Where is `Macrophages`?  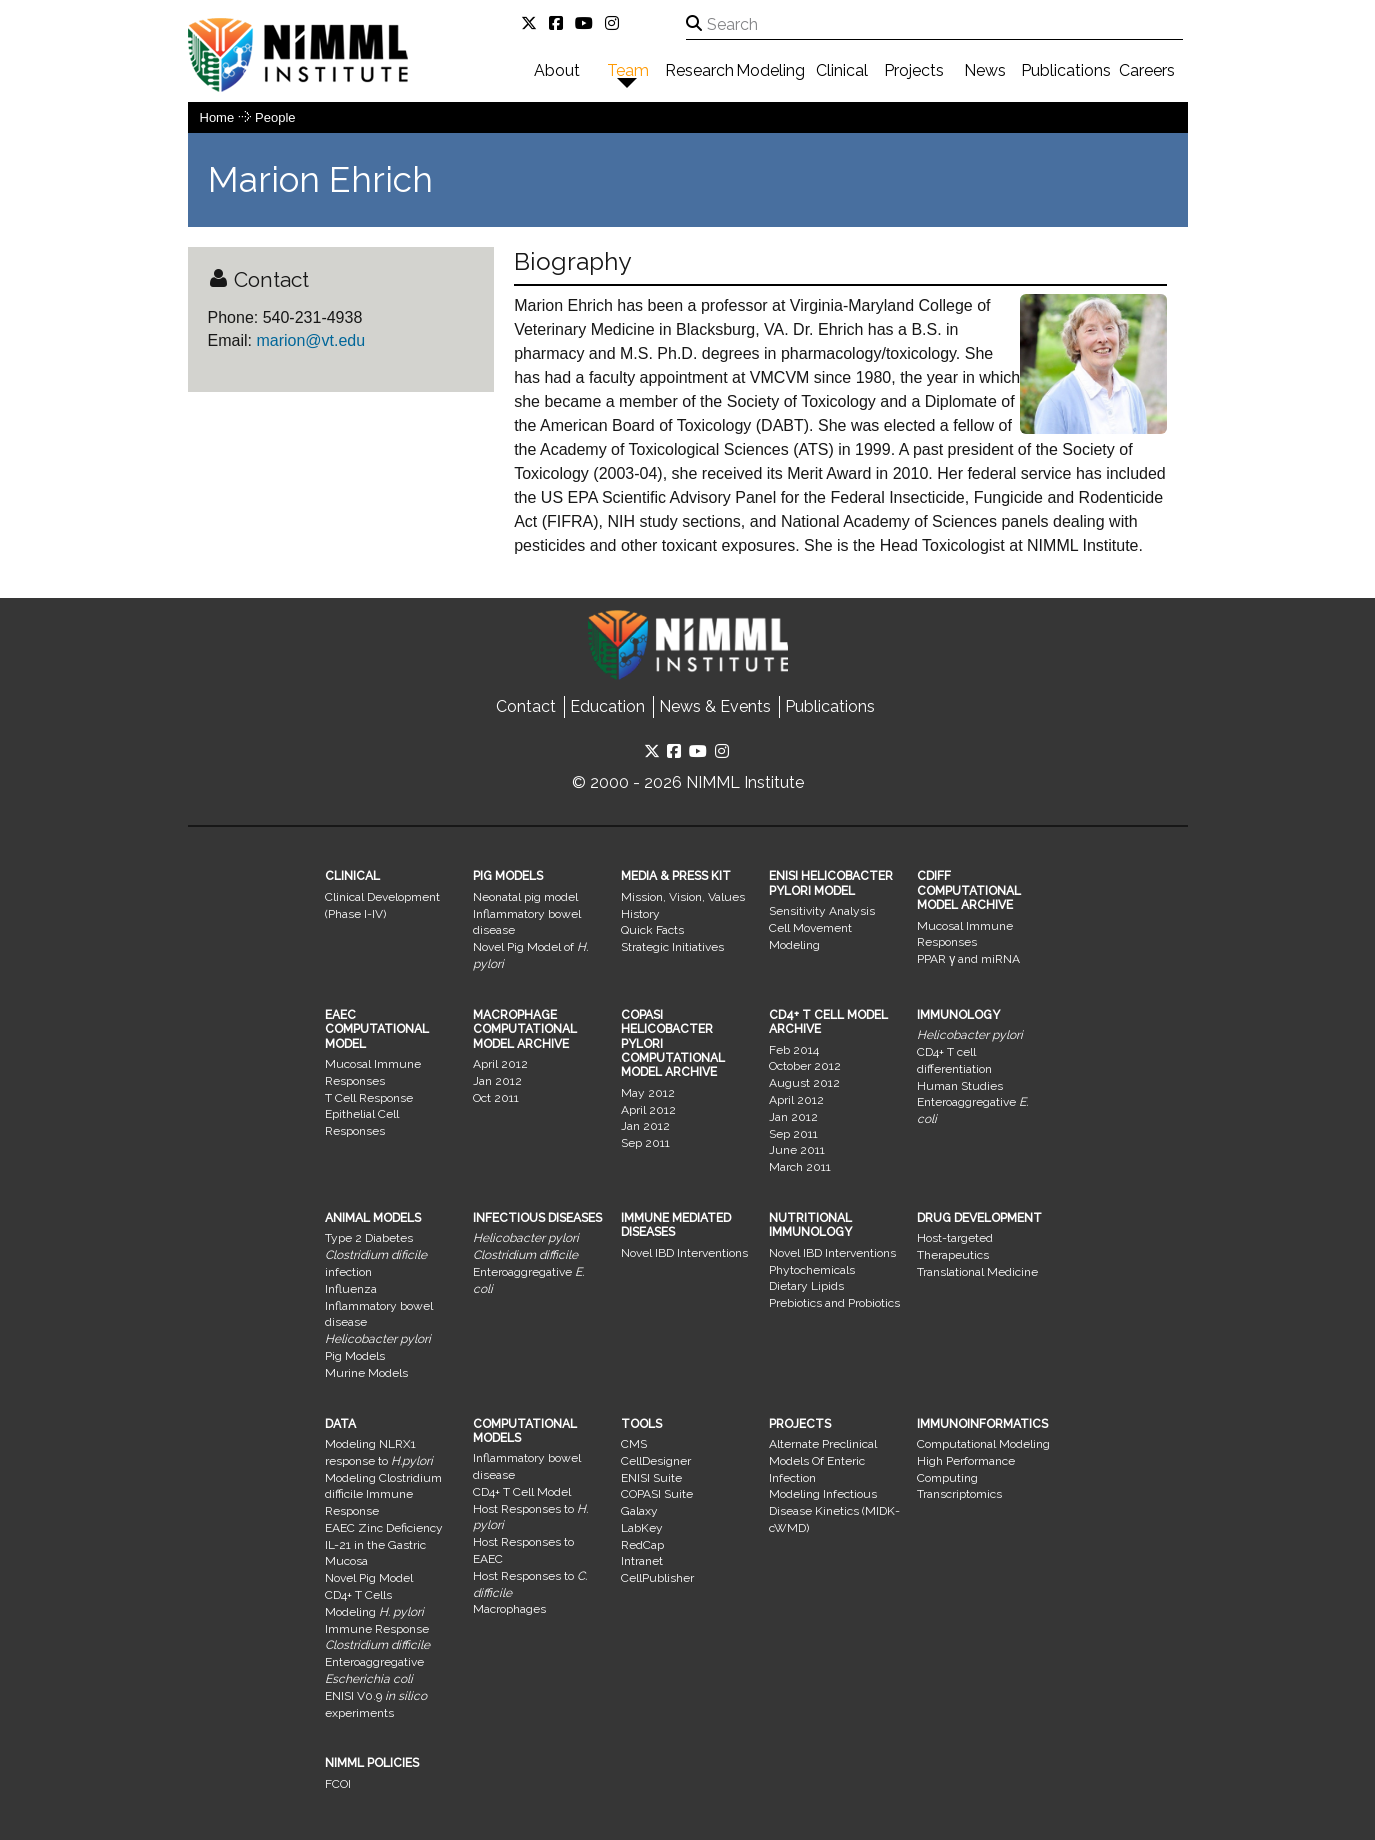 Macrophages is located at coordinates (509, 1609).